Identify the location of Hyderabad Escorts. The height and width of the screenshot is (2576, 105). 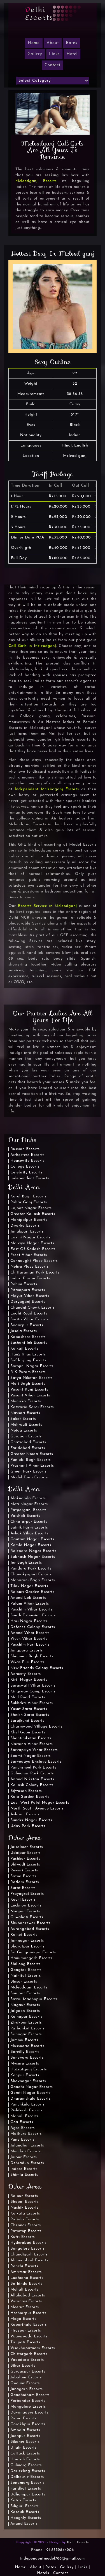
(28, 2243).